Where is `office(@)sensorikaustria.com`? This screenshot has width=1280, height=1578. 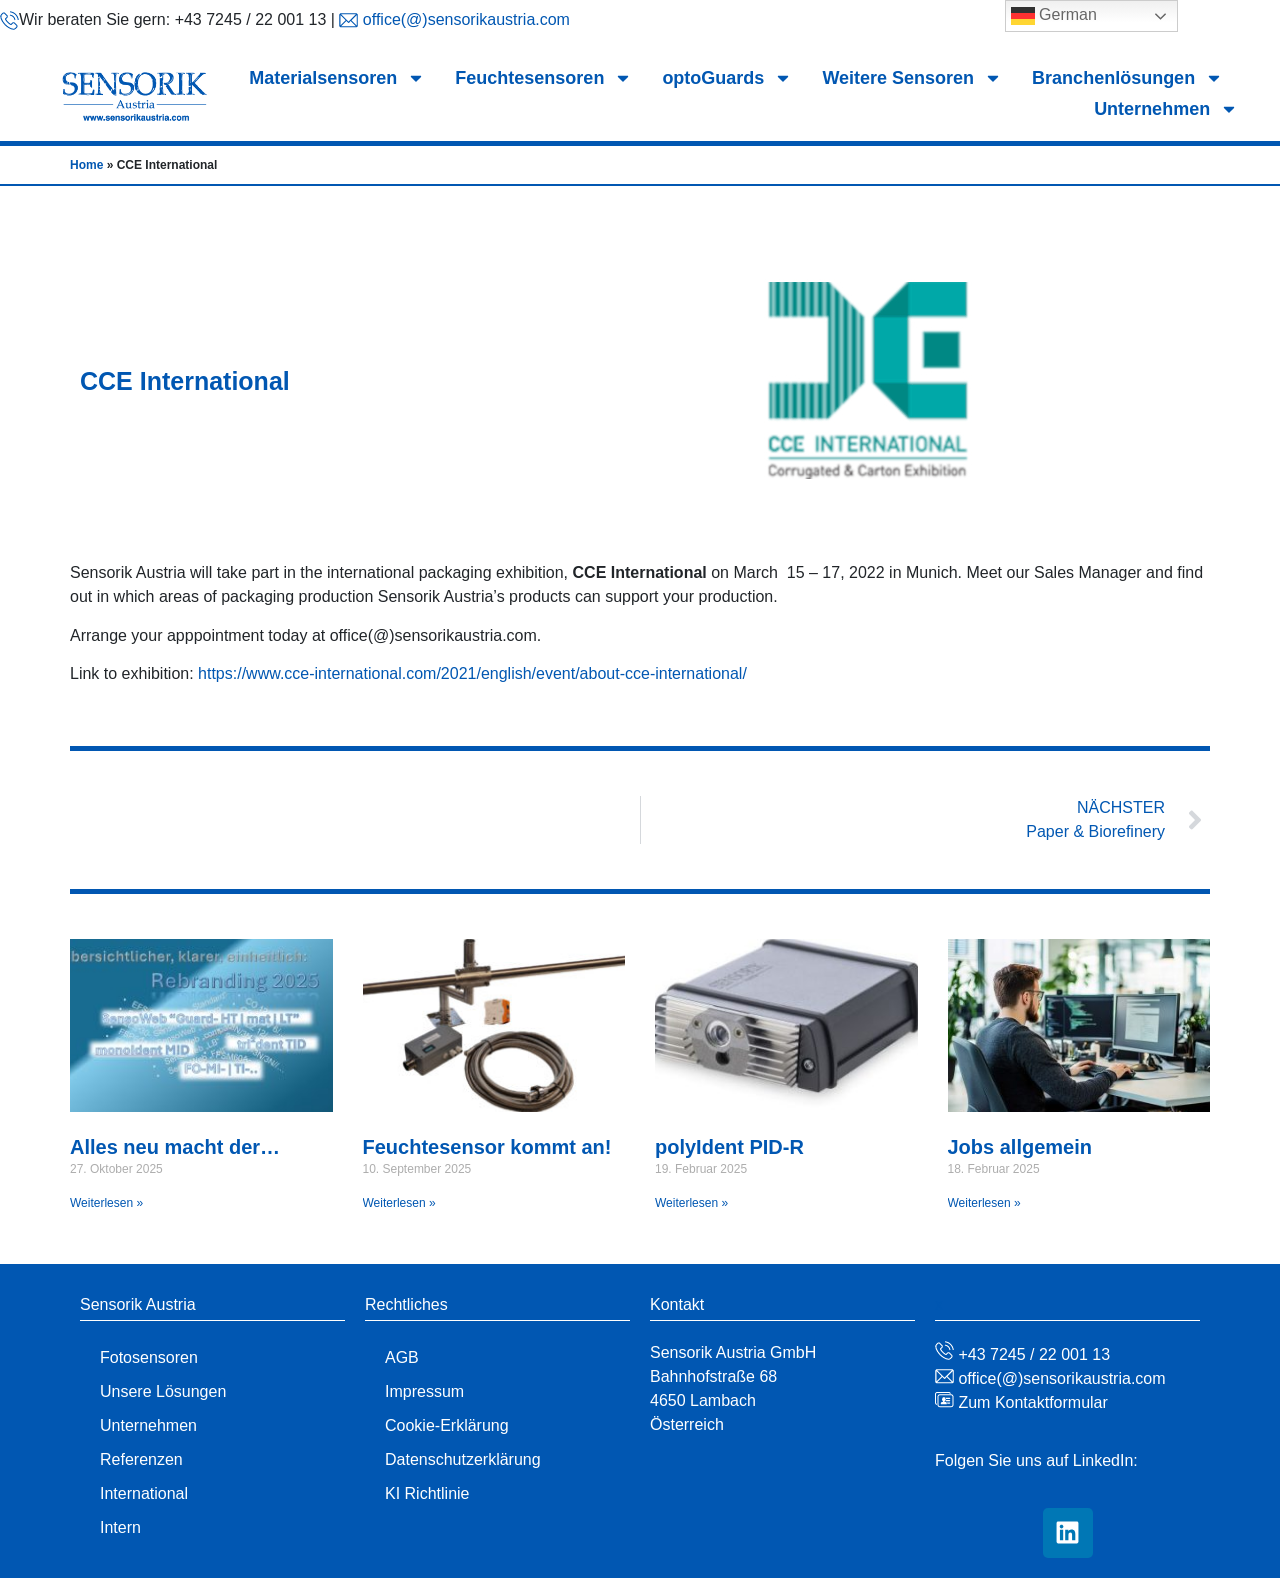
office(@)sensorikaustria.com is located at coordinates (464, 19).